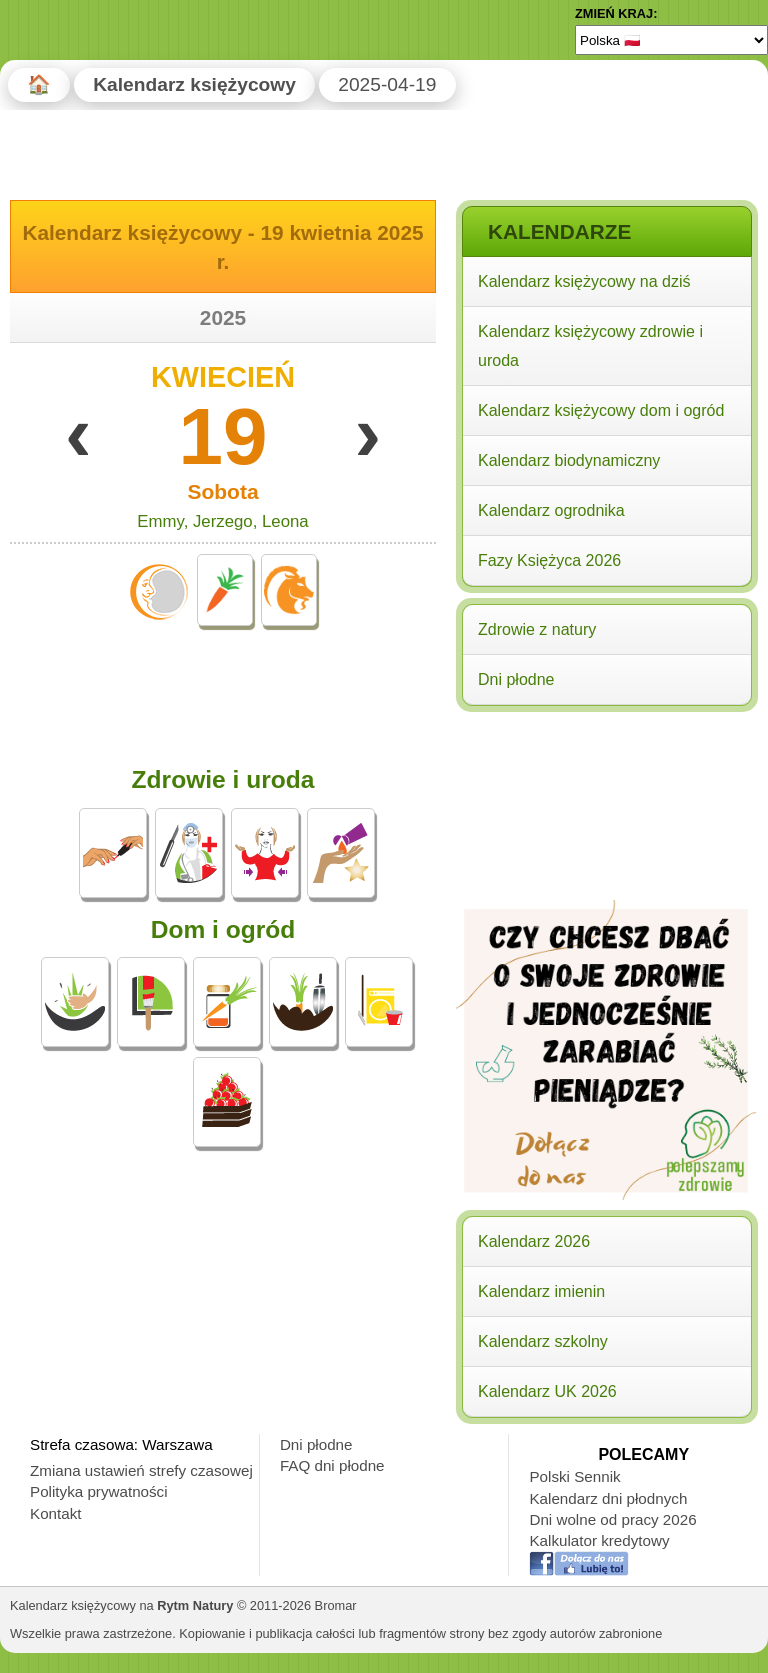  I want to click on Kalendarz ogrodnika, so click(551, 510).